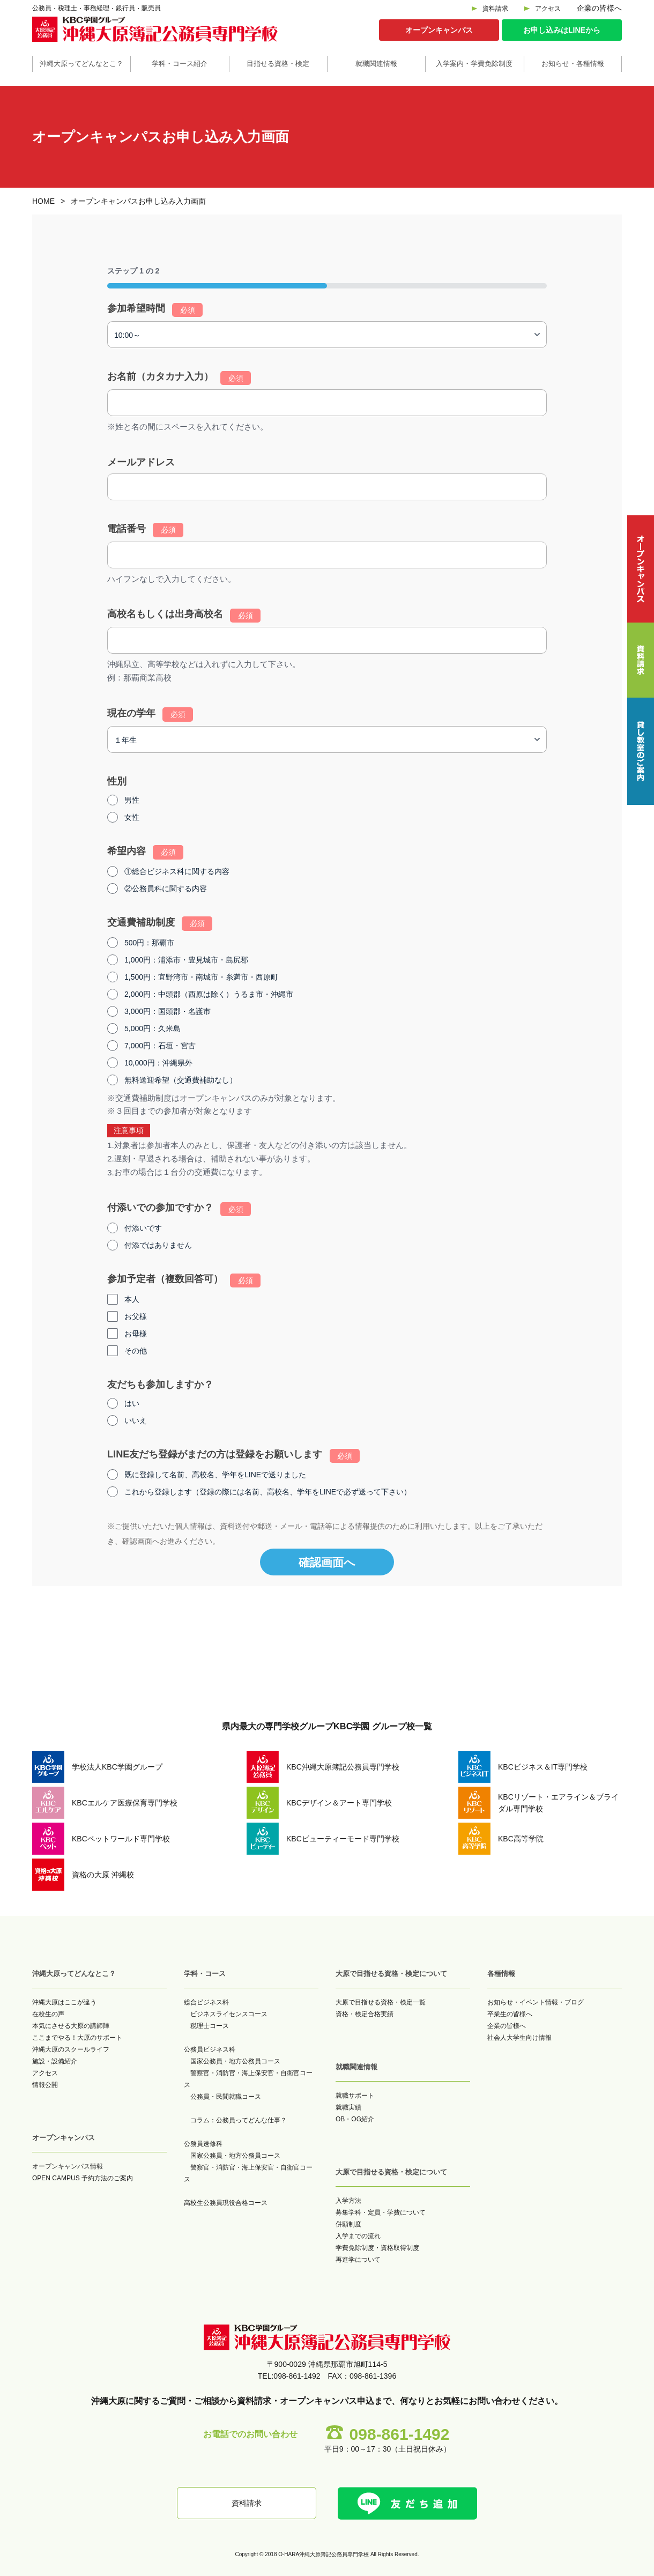 The image size is (654, 2576). Describe the element at coordinates (43, 201) in the screenshot. I see `HOME` at that location.